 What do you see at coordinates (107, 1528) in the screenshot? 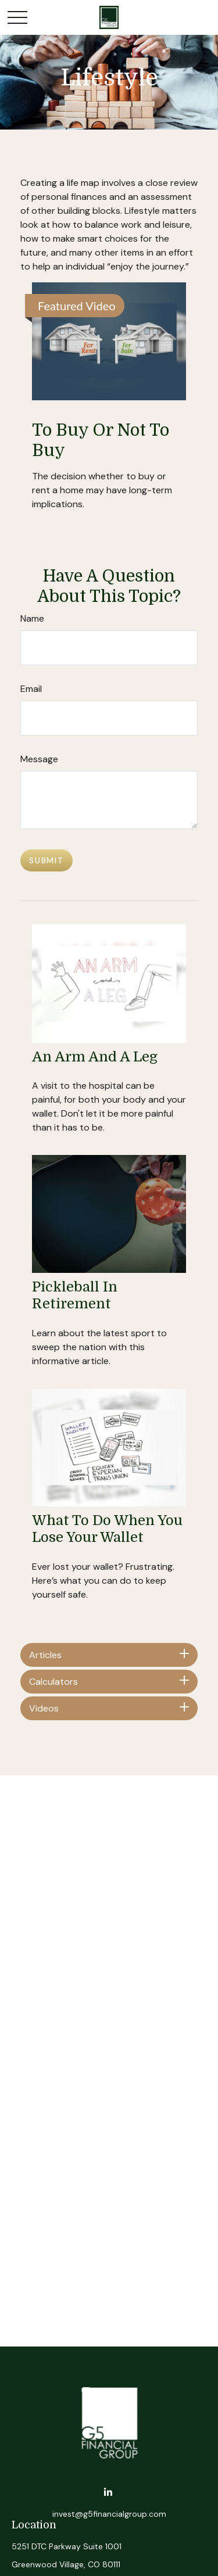
I see `What to Do When You Lose Your Wallet` at bounding box center [107, 1528].